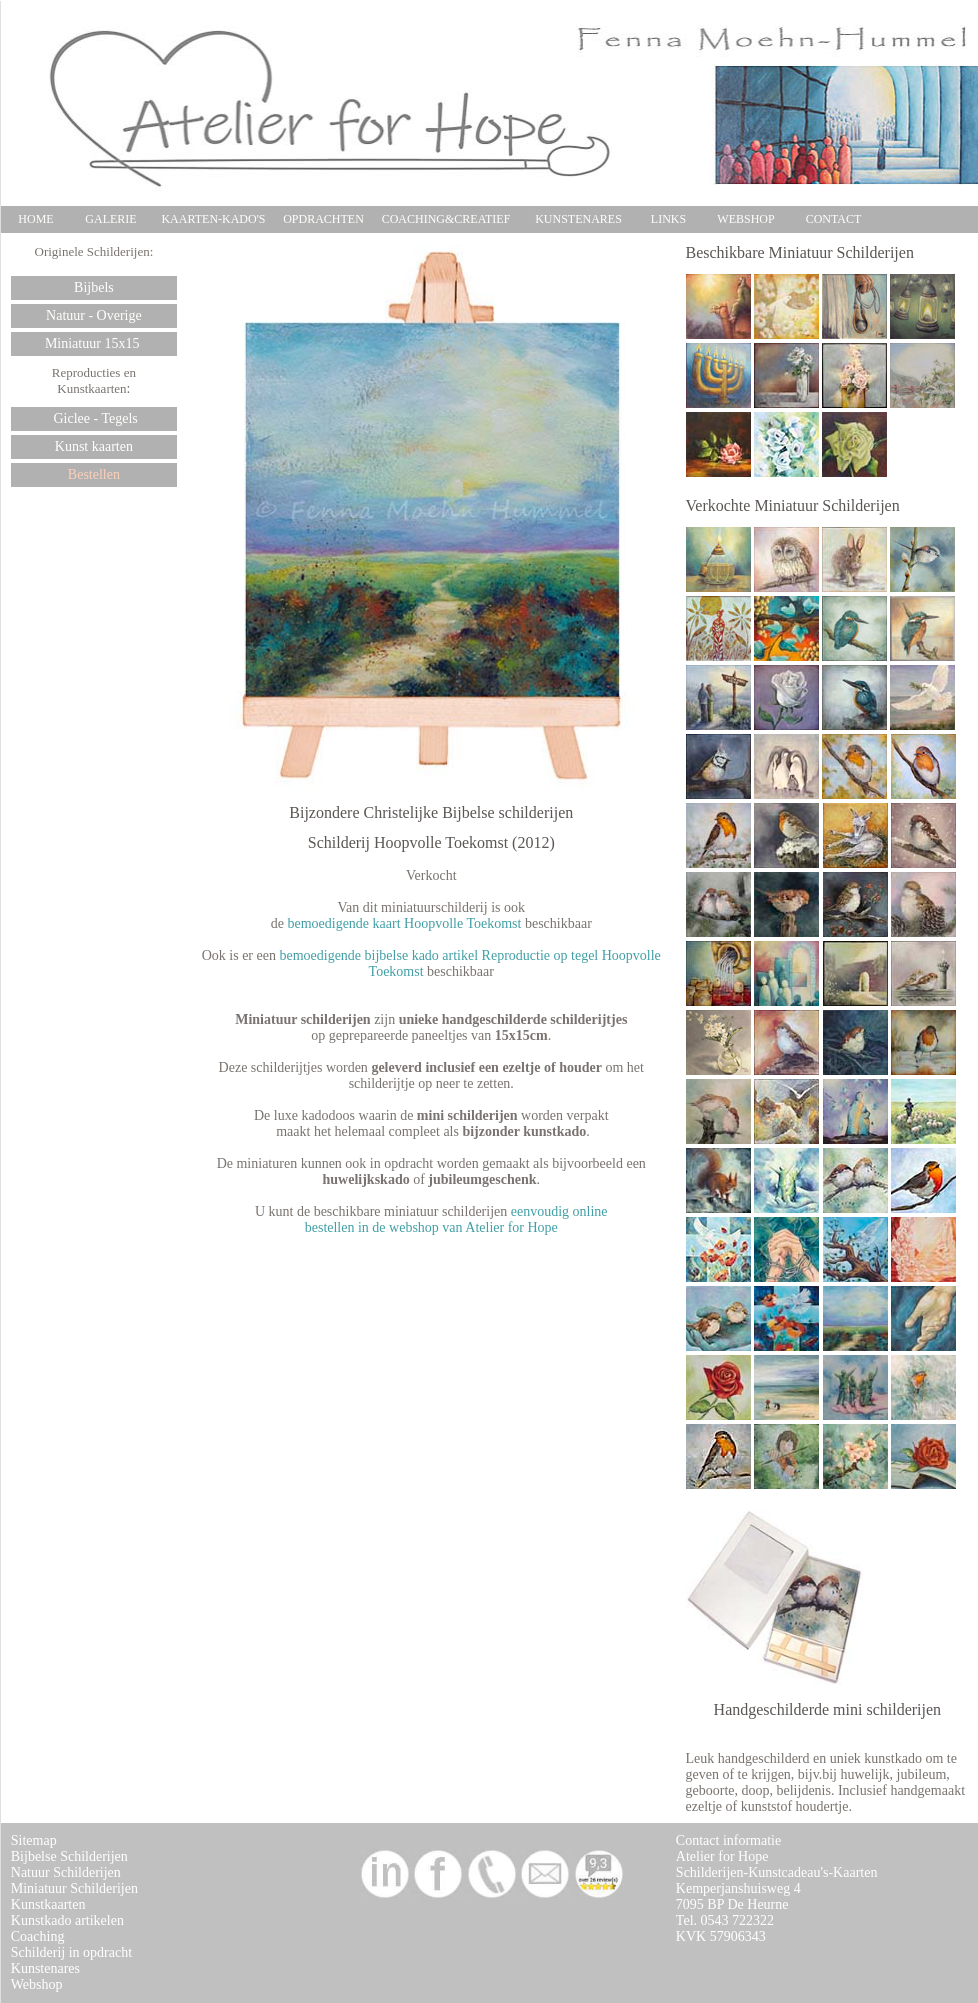 The width and height of the screenshot is (978, 2003). What do you see at coordinates (94, 418) in the screenshot?
I see `Giclee - Tegels` at bounding box center [94, 418].